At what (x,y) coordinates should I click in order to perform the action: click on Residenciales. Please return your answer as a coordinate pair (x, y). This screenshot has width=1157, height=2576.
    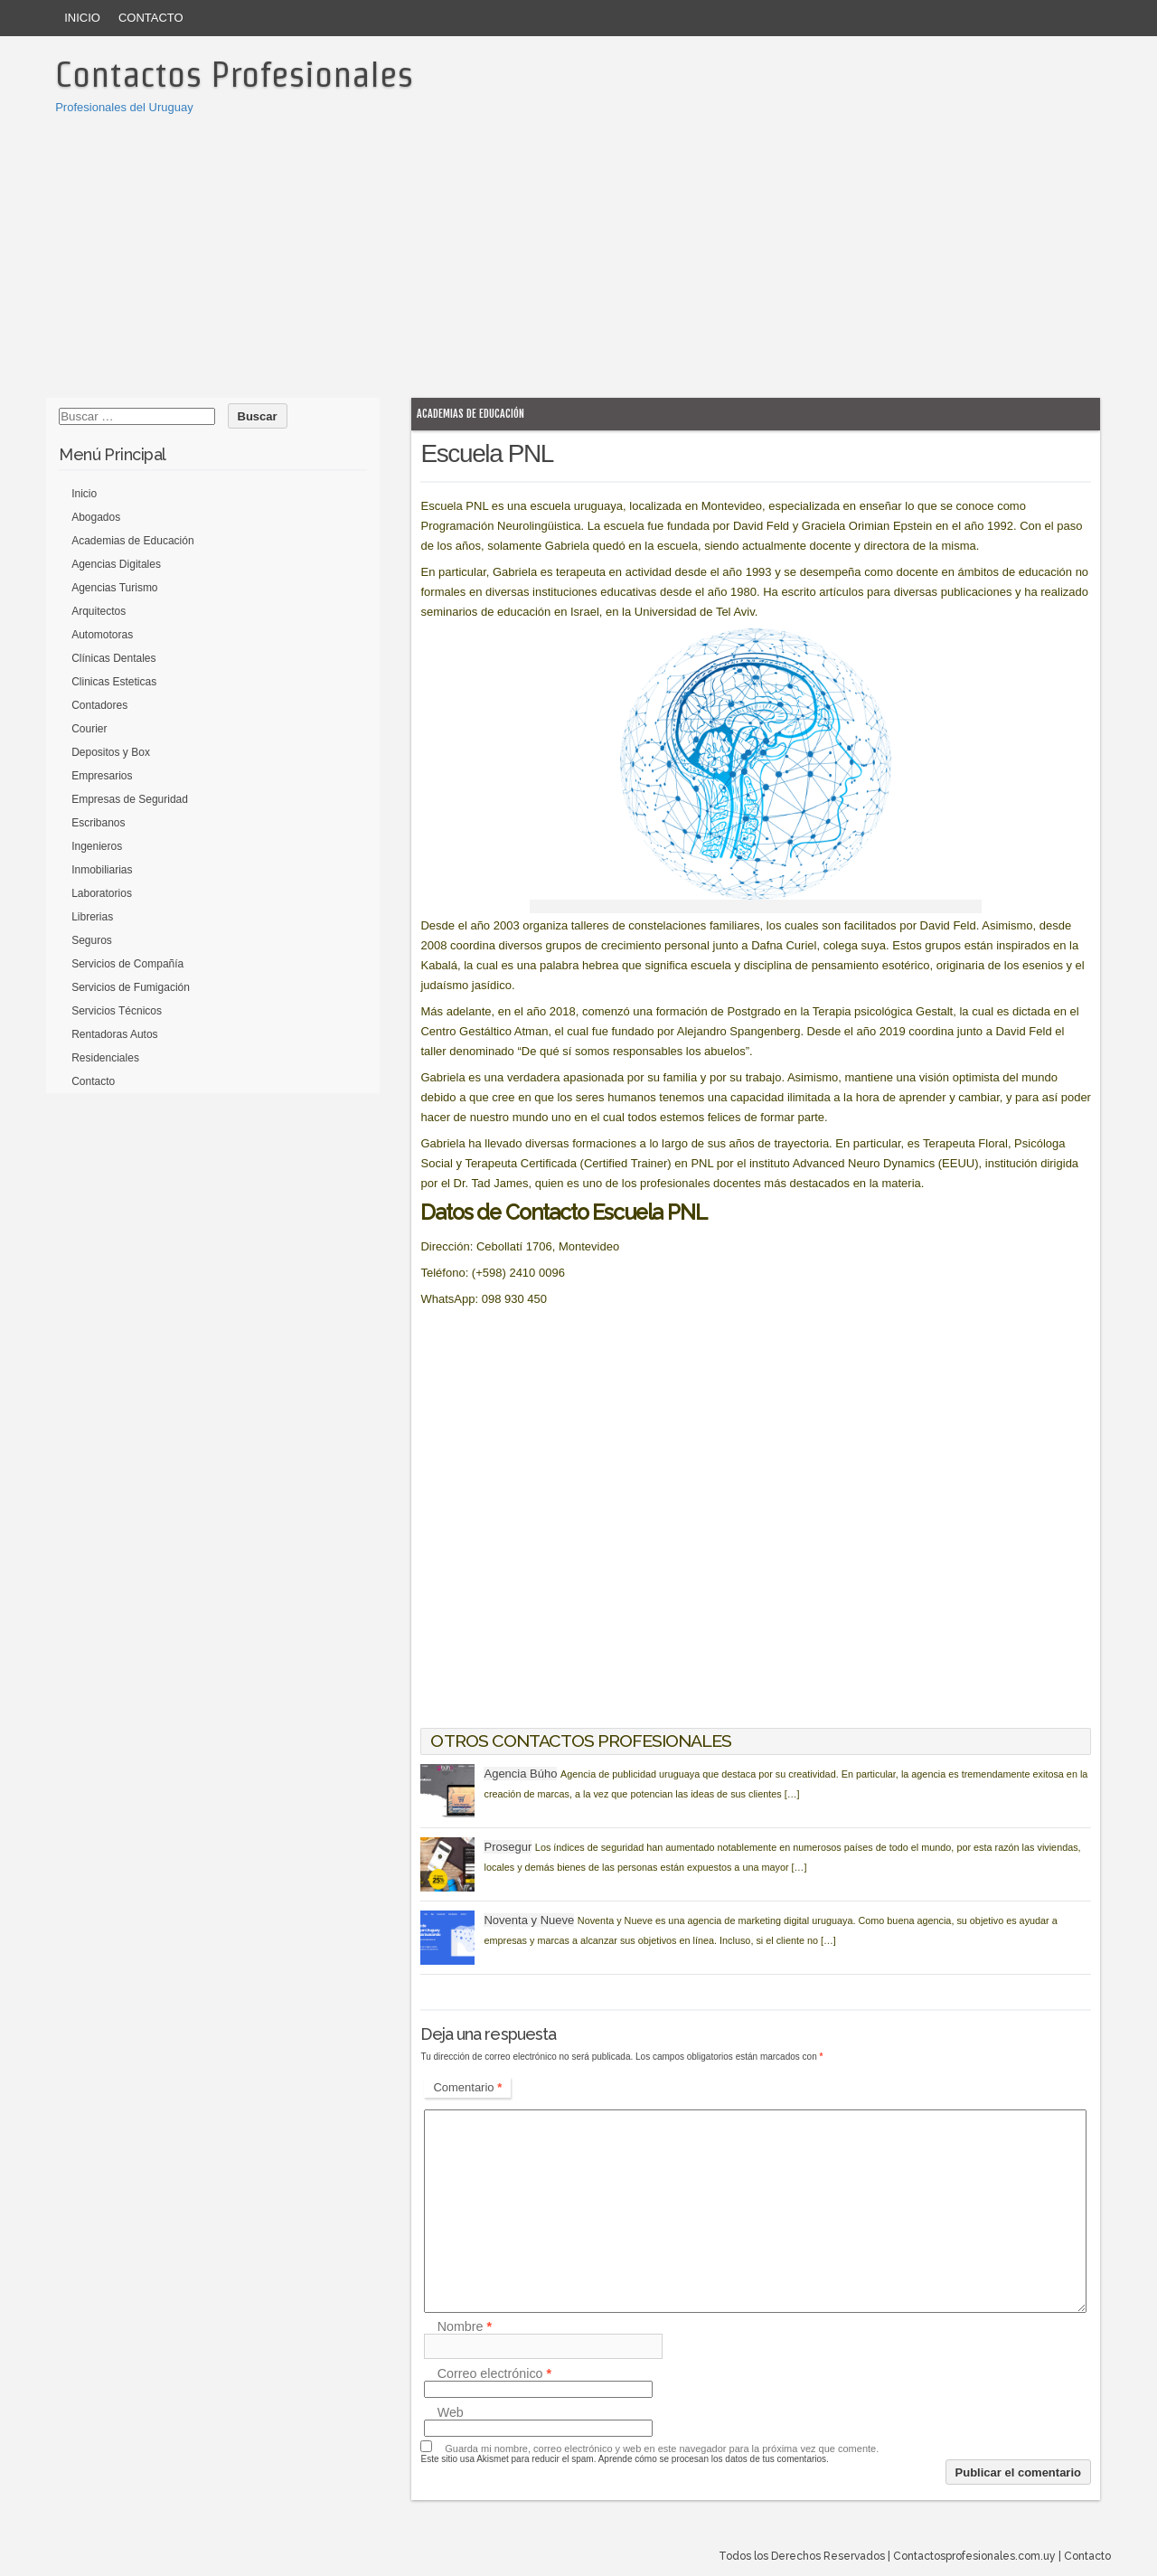
    Looking at the image, I should click on (105, 1058).